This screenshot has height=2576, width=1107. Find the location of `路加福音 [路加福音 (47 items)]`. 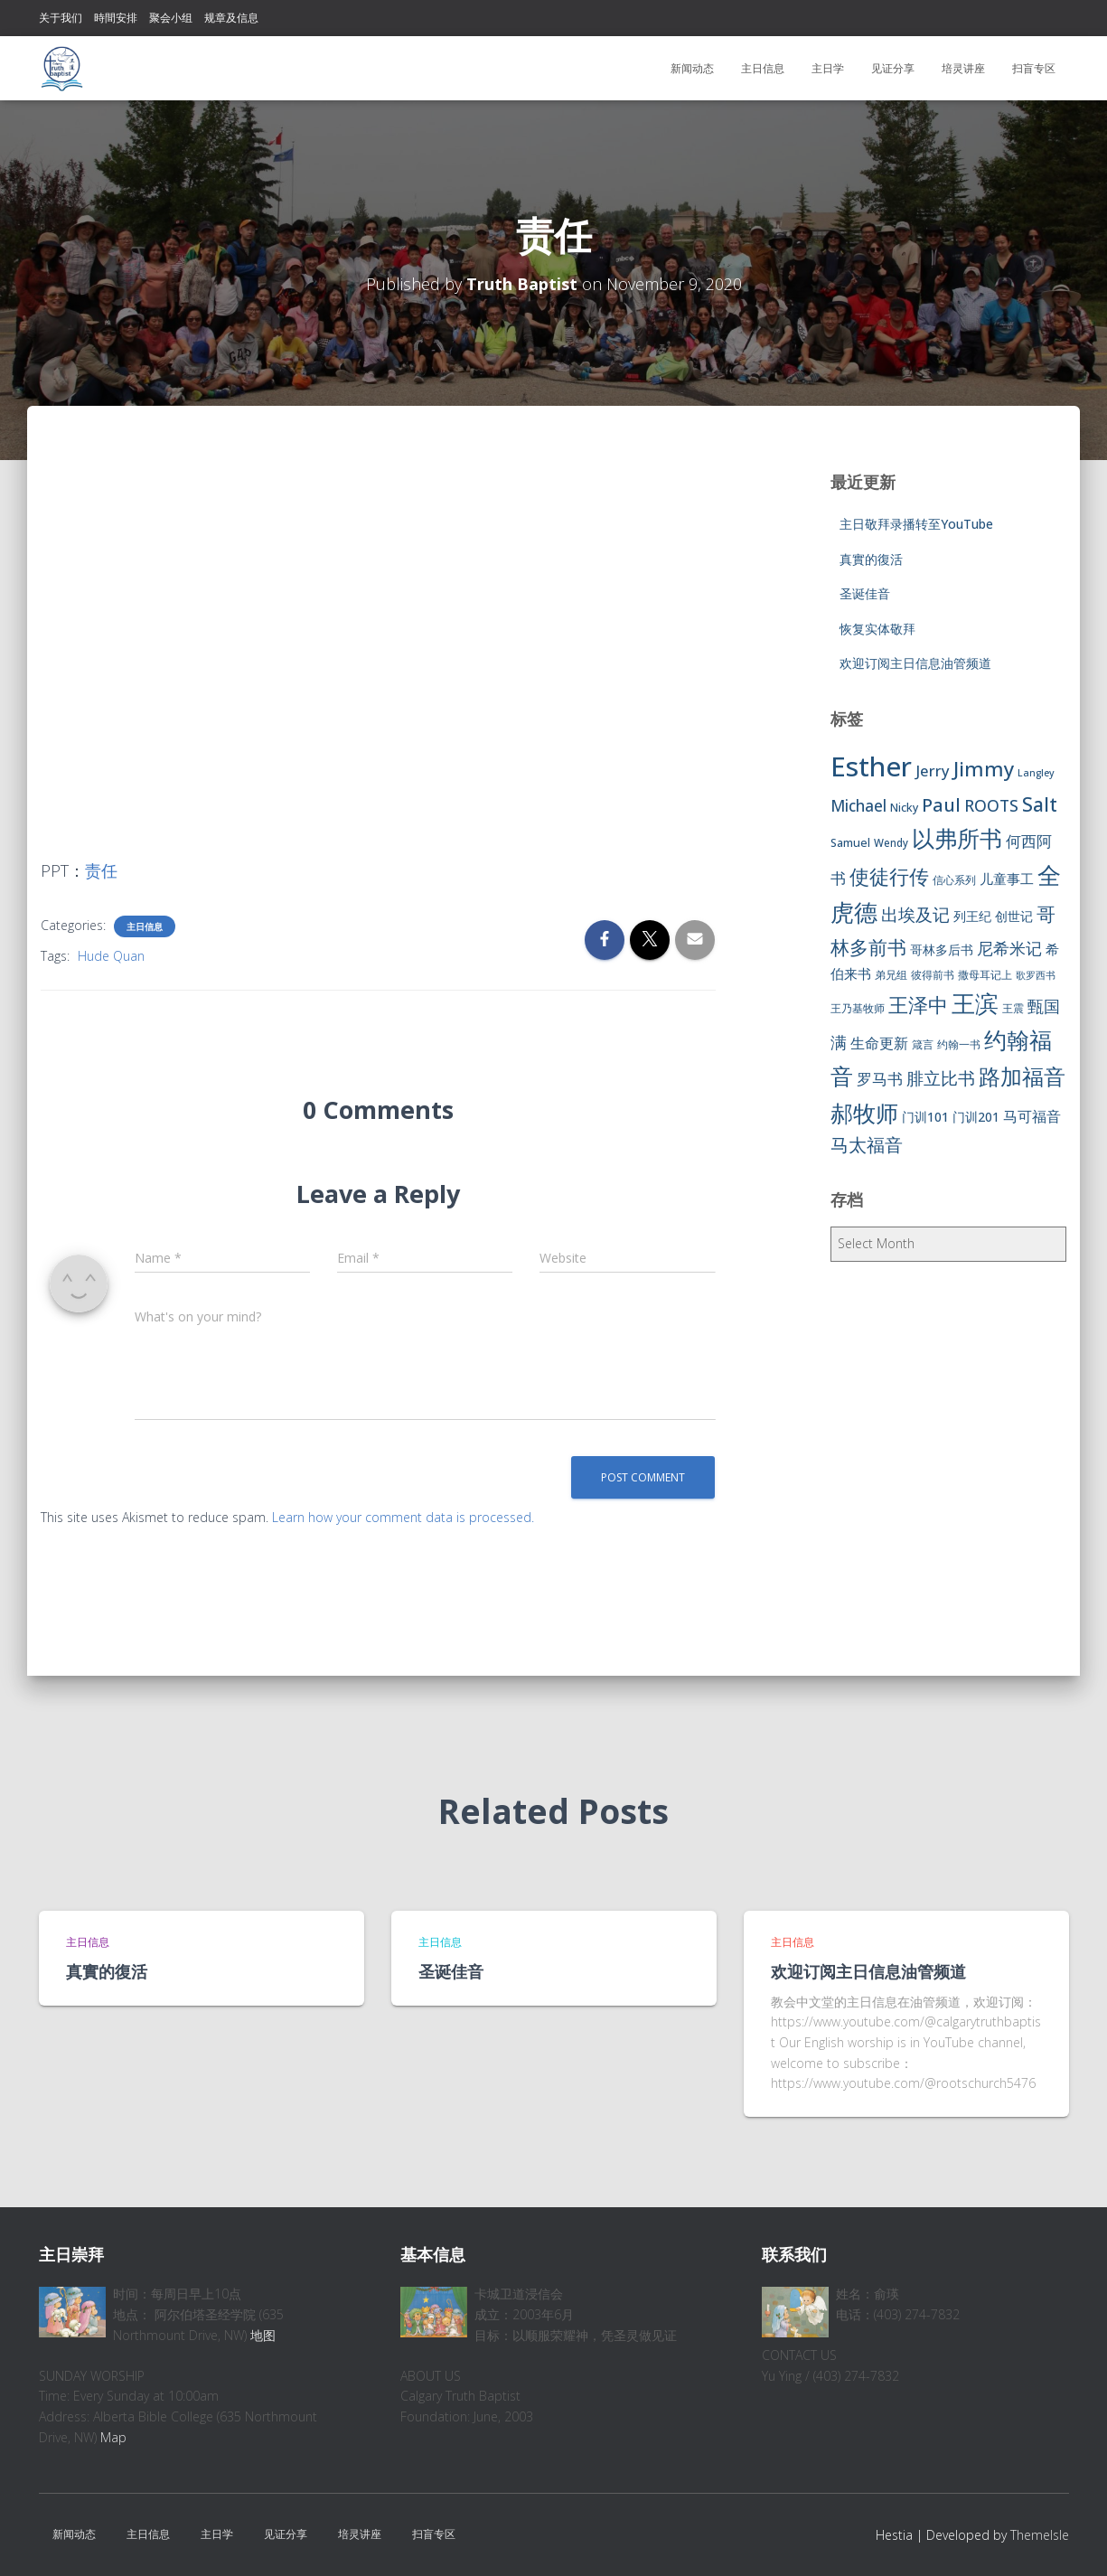

路加福音 [路加福音 (47 items)] is located at coordinates (1022, 1076).